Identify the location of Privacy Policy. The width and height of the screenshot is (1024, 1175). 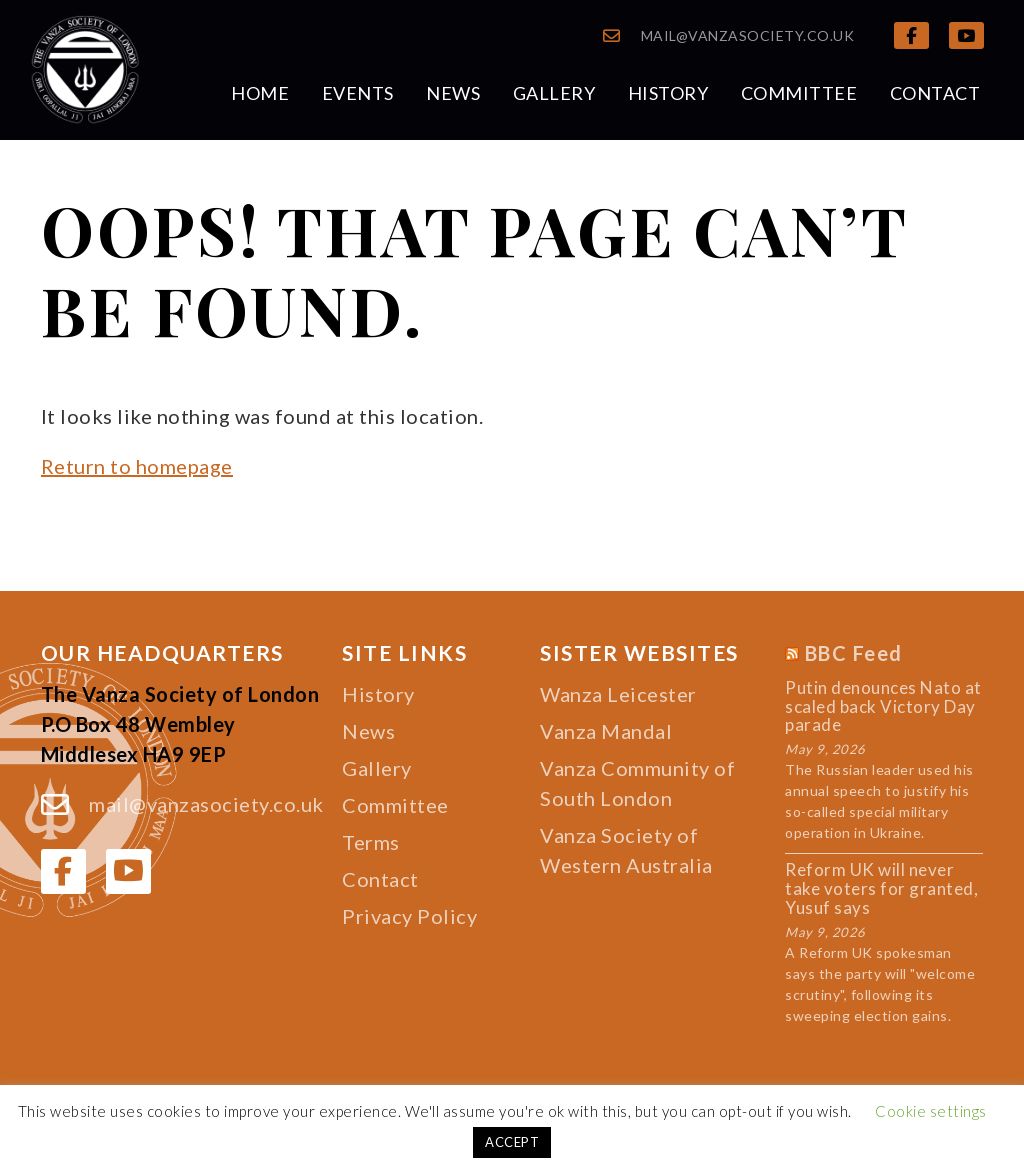
(409, 916).